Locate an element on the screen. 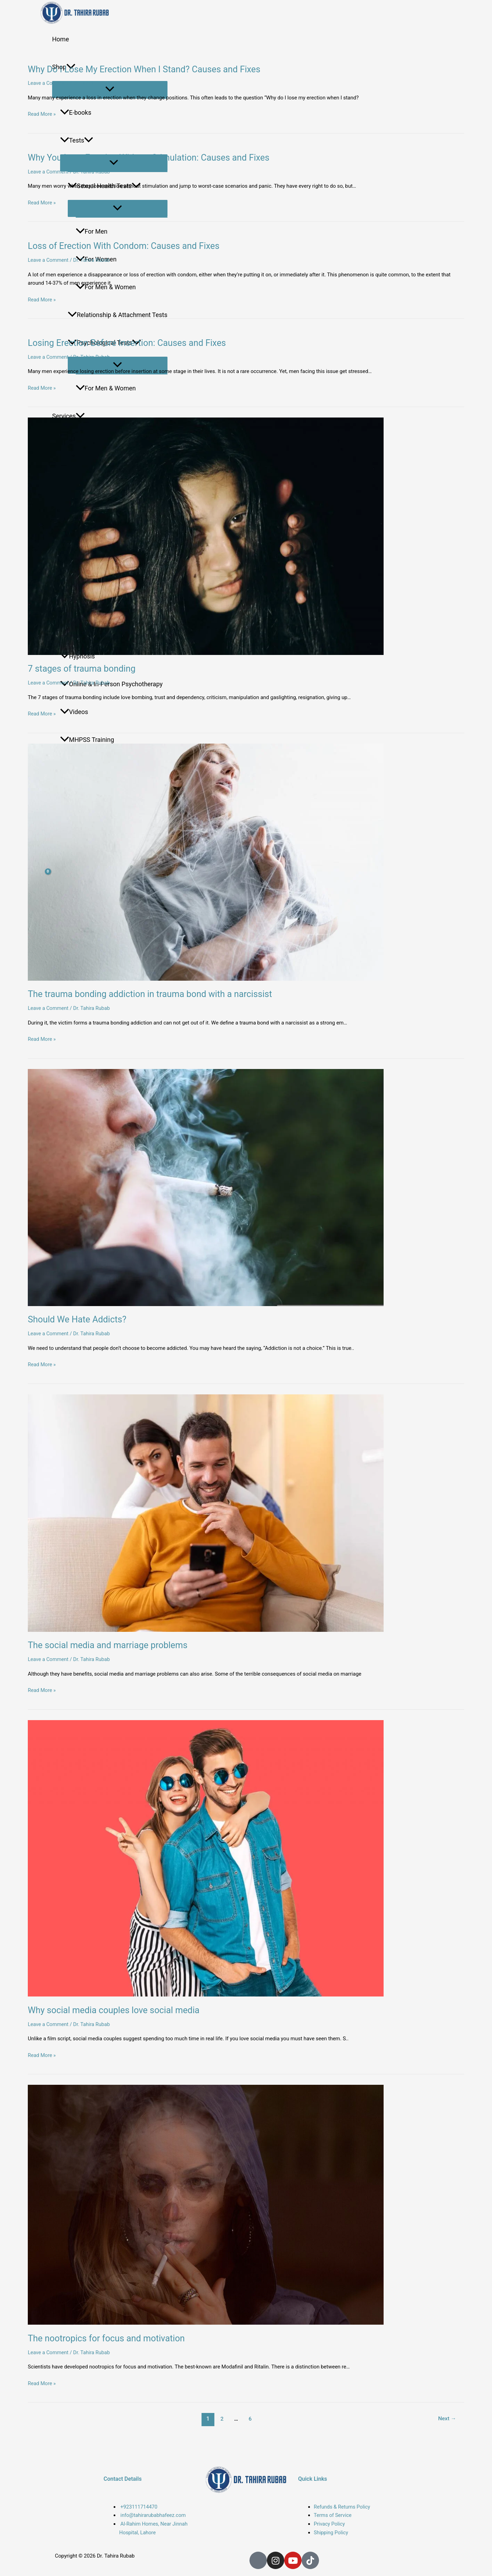  [Read: 7 stages of trauma bonding] is located at coordinates (246, 539).